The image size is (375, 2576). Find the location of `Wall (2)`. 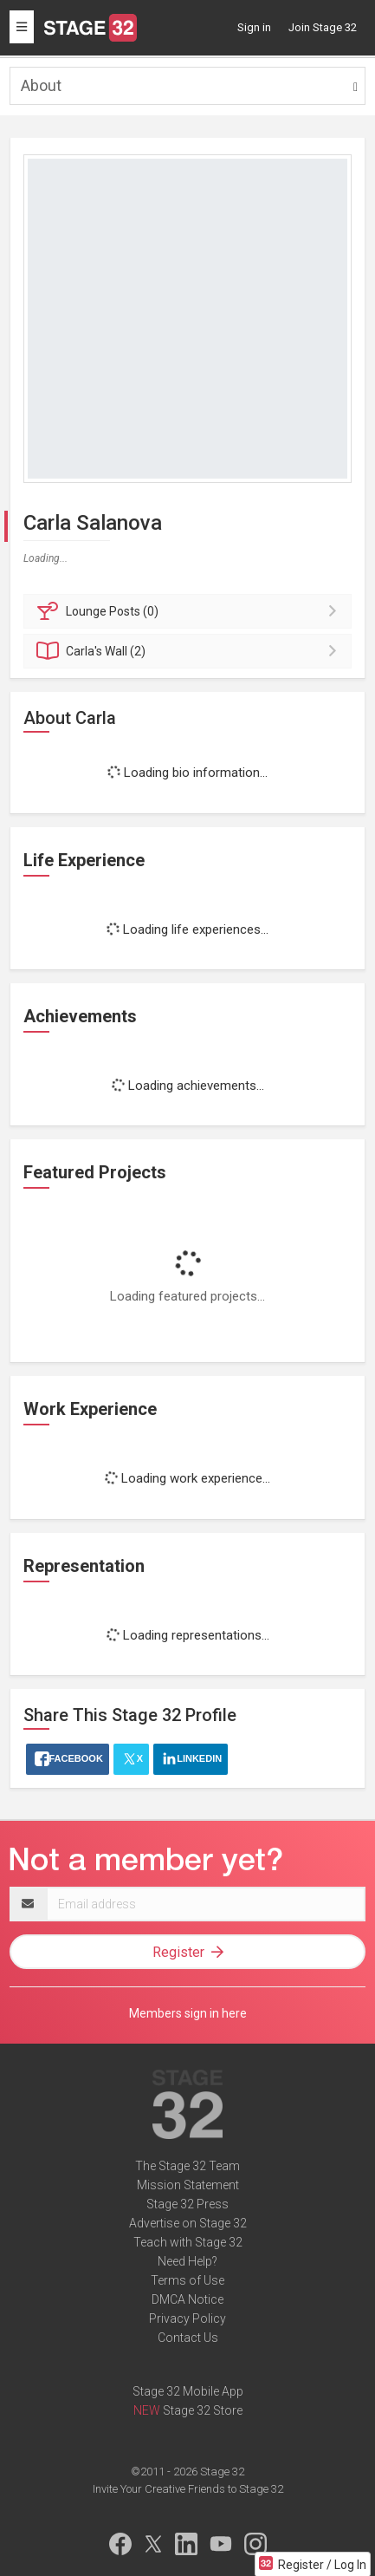

Wall (2) is located at coordinates (190, 651).